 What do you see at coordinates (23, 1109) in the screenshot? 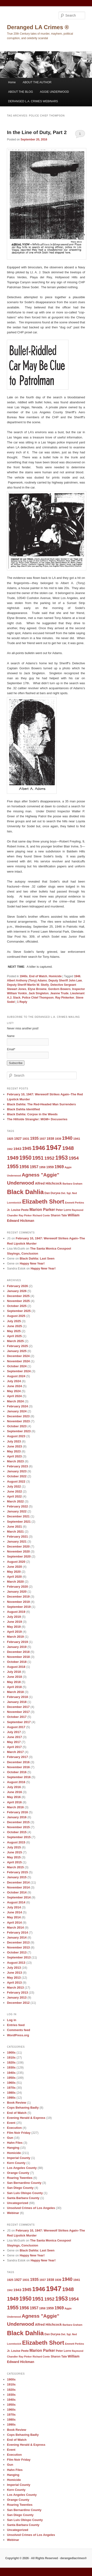
I see `Black Dahlia Identified` at bounding box center [23, 1109].